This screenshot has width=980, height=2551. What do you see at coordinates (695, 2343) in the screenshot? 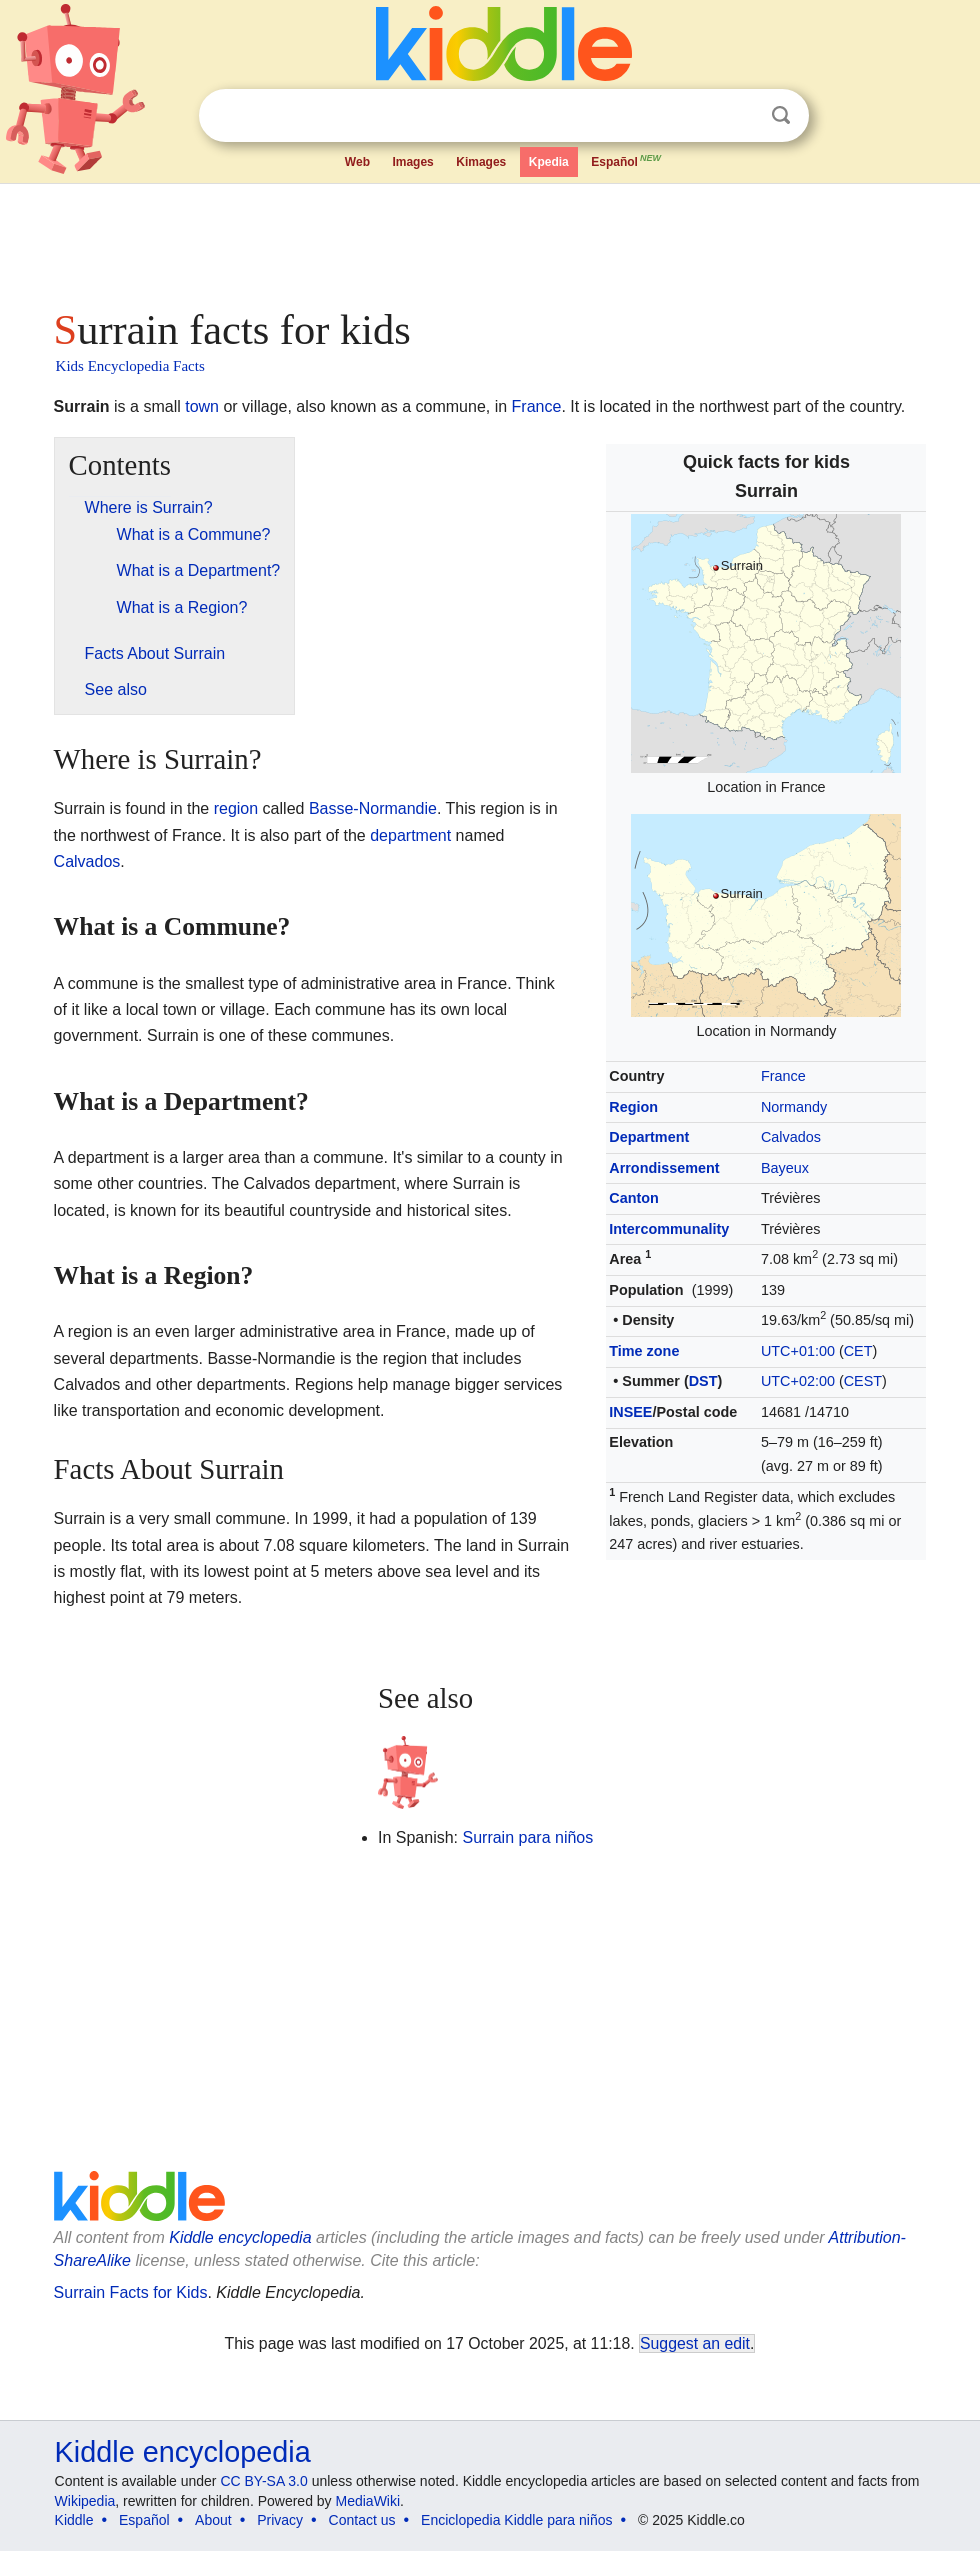
I see `Suggest an edit` at bounding box center [695, 2343].